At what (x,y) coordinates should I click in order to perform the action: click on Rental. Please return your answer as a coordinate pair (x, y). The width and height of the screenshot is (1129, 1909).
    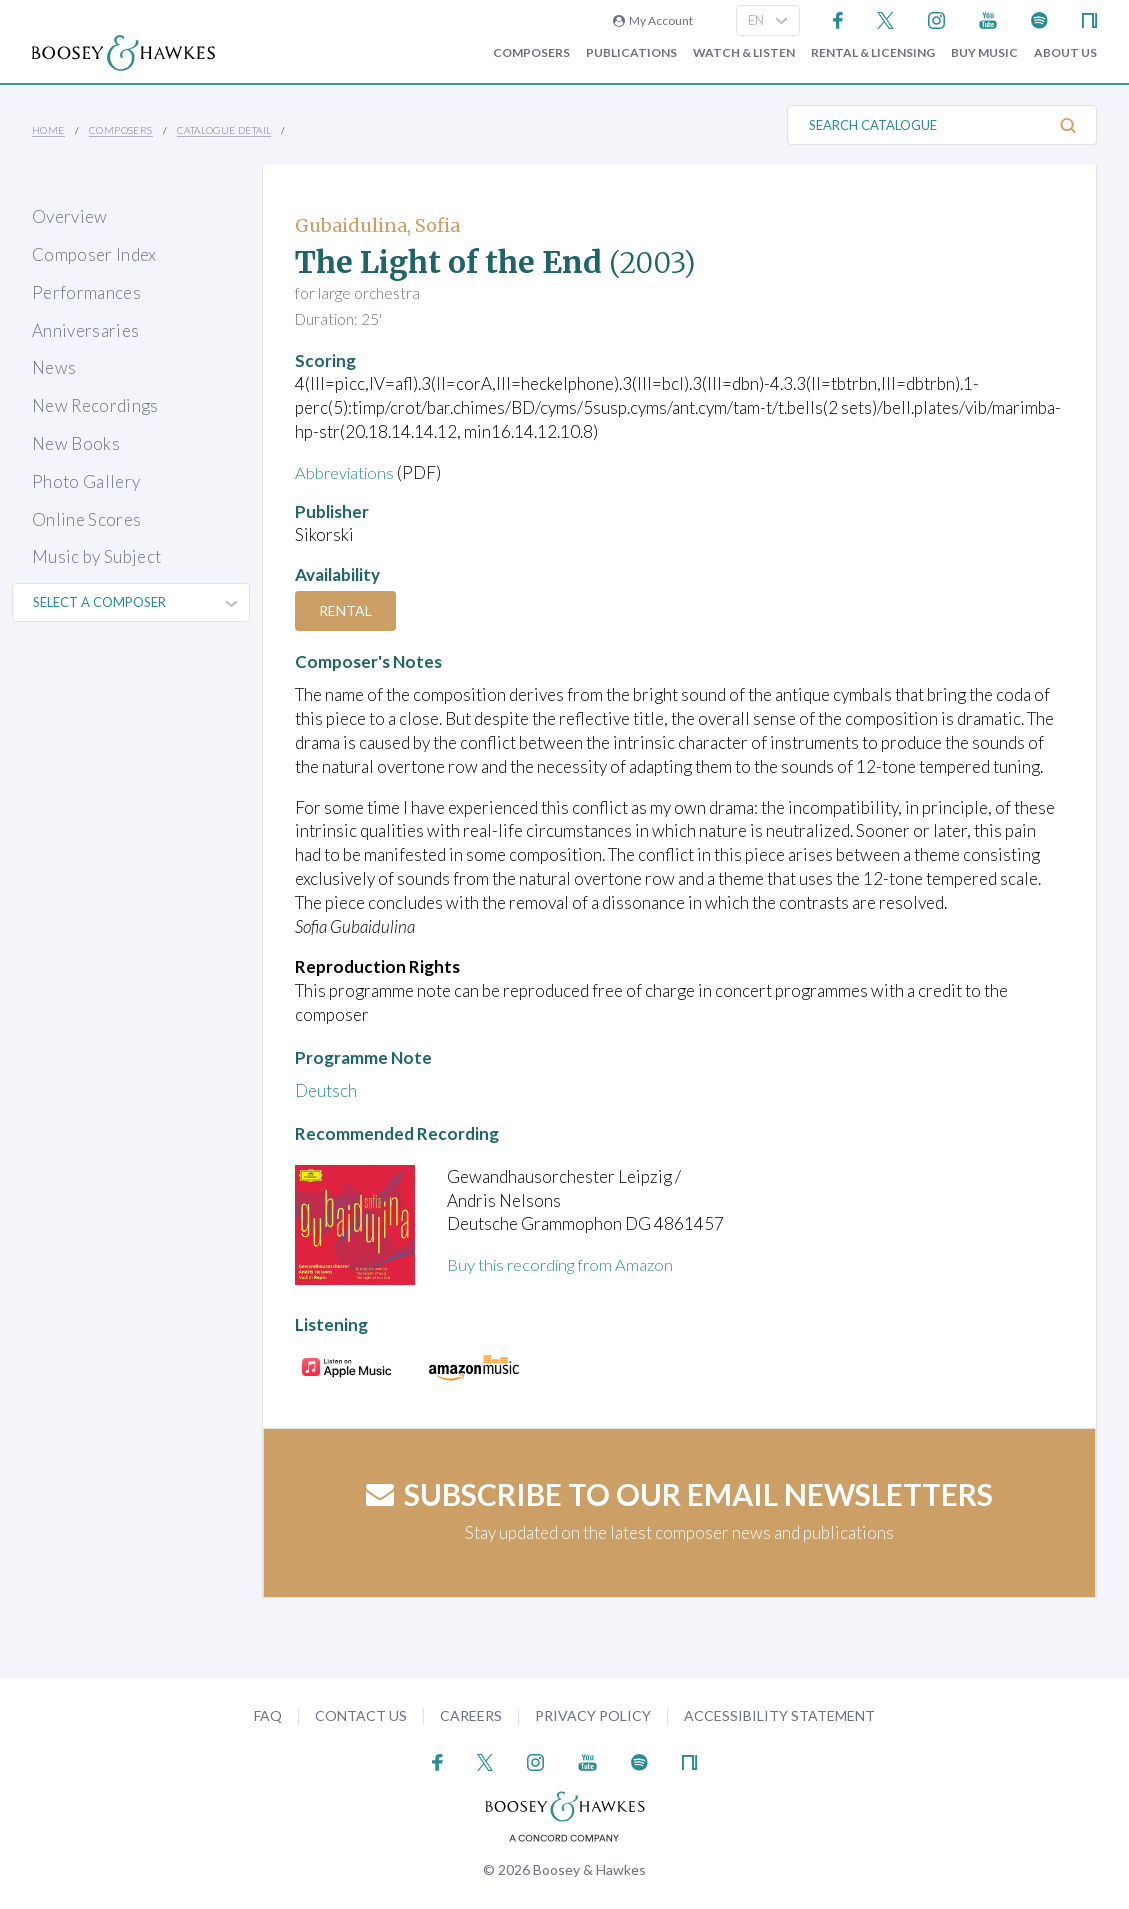
    Looking at the image, I should click on (347, 610).